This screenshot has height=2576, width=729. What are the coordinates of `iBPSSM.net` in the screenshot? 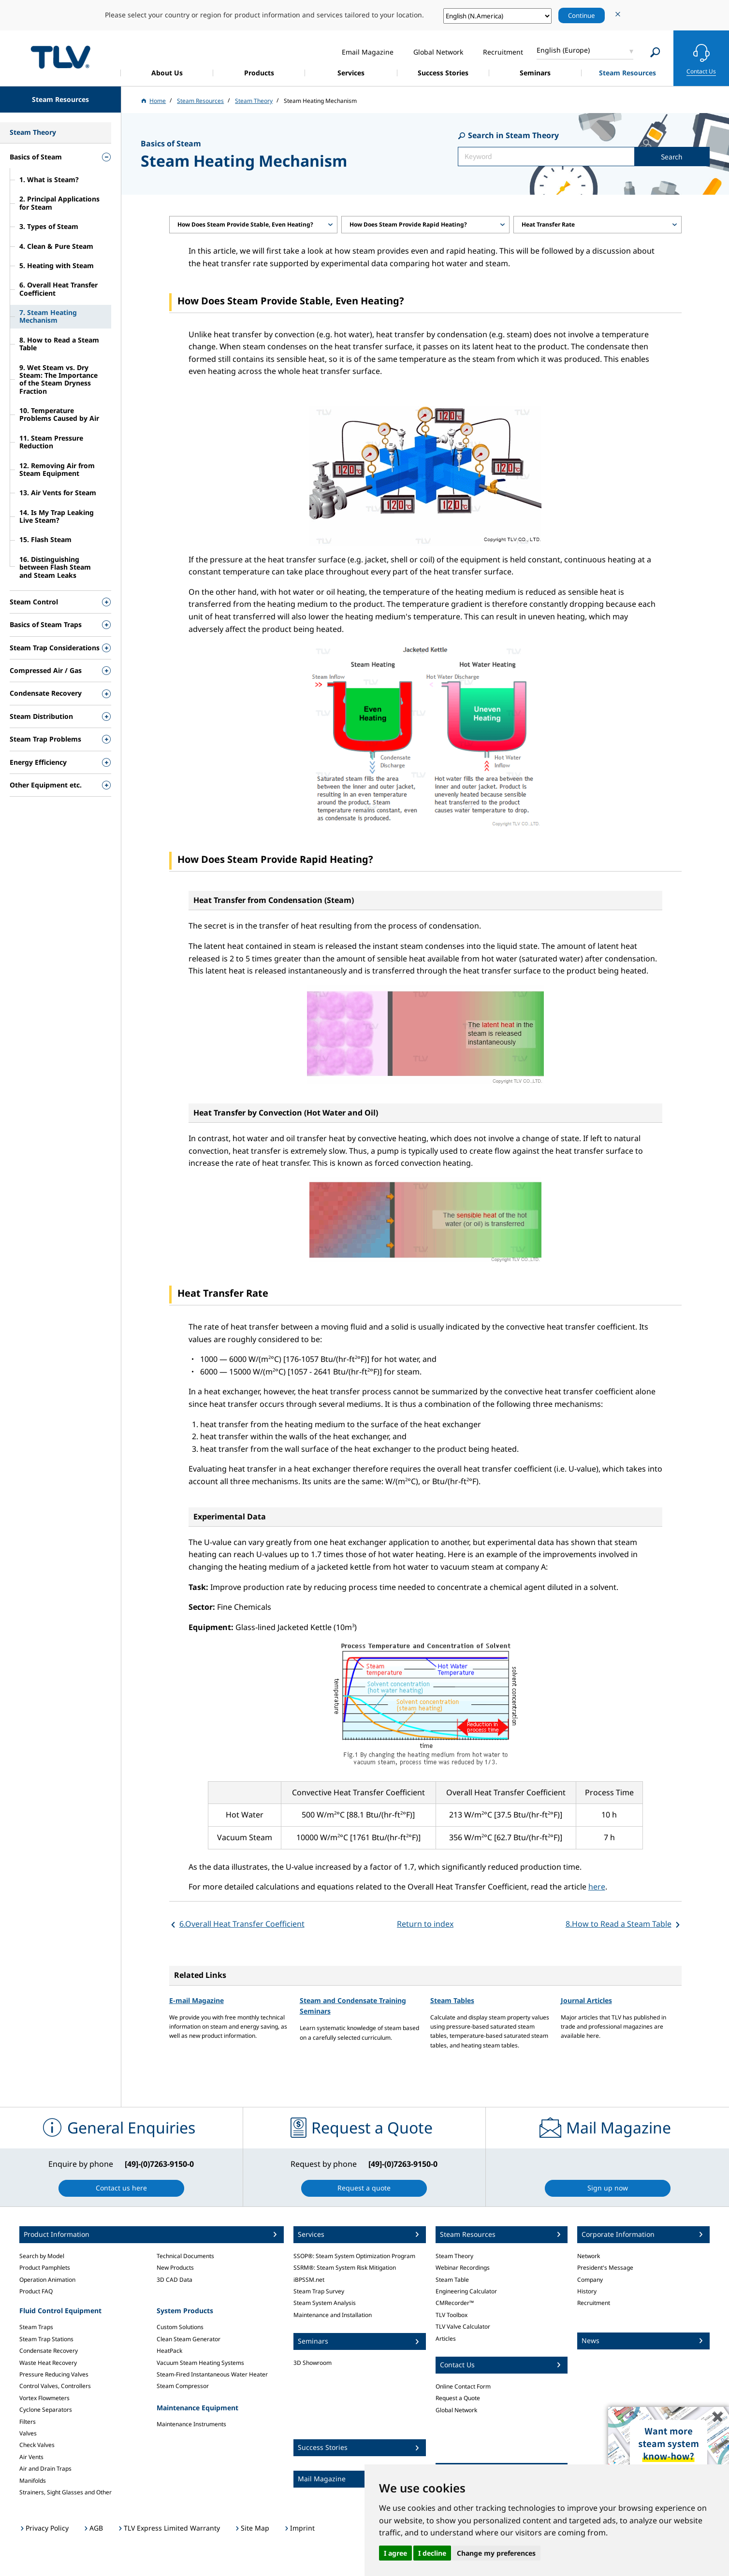 It's located at (308, 2279).